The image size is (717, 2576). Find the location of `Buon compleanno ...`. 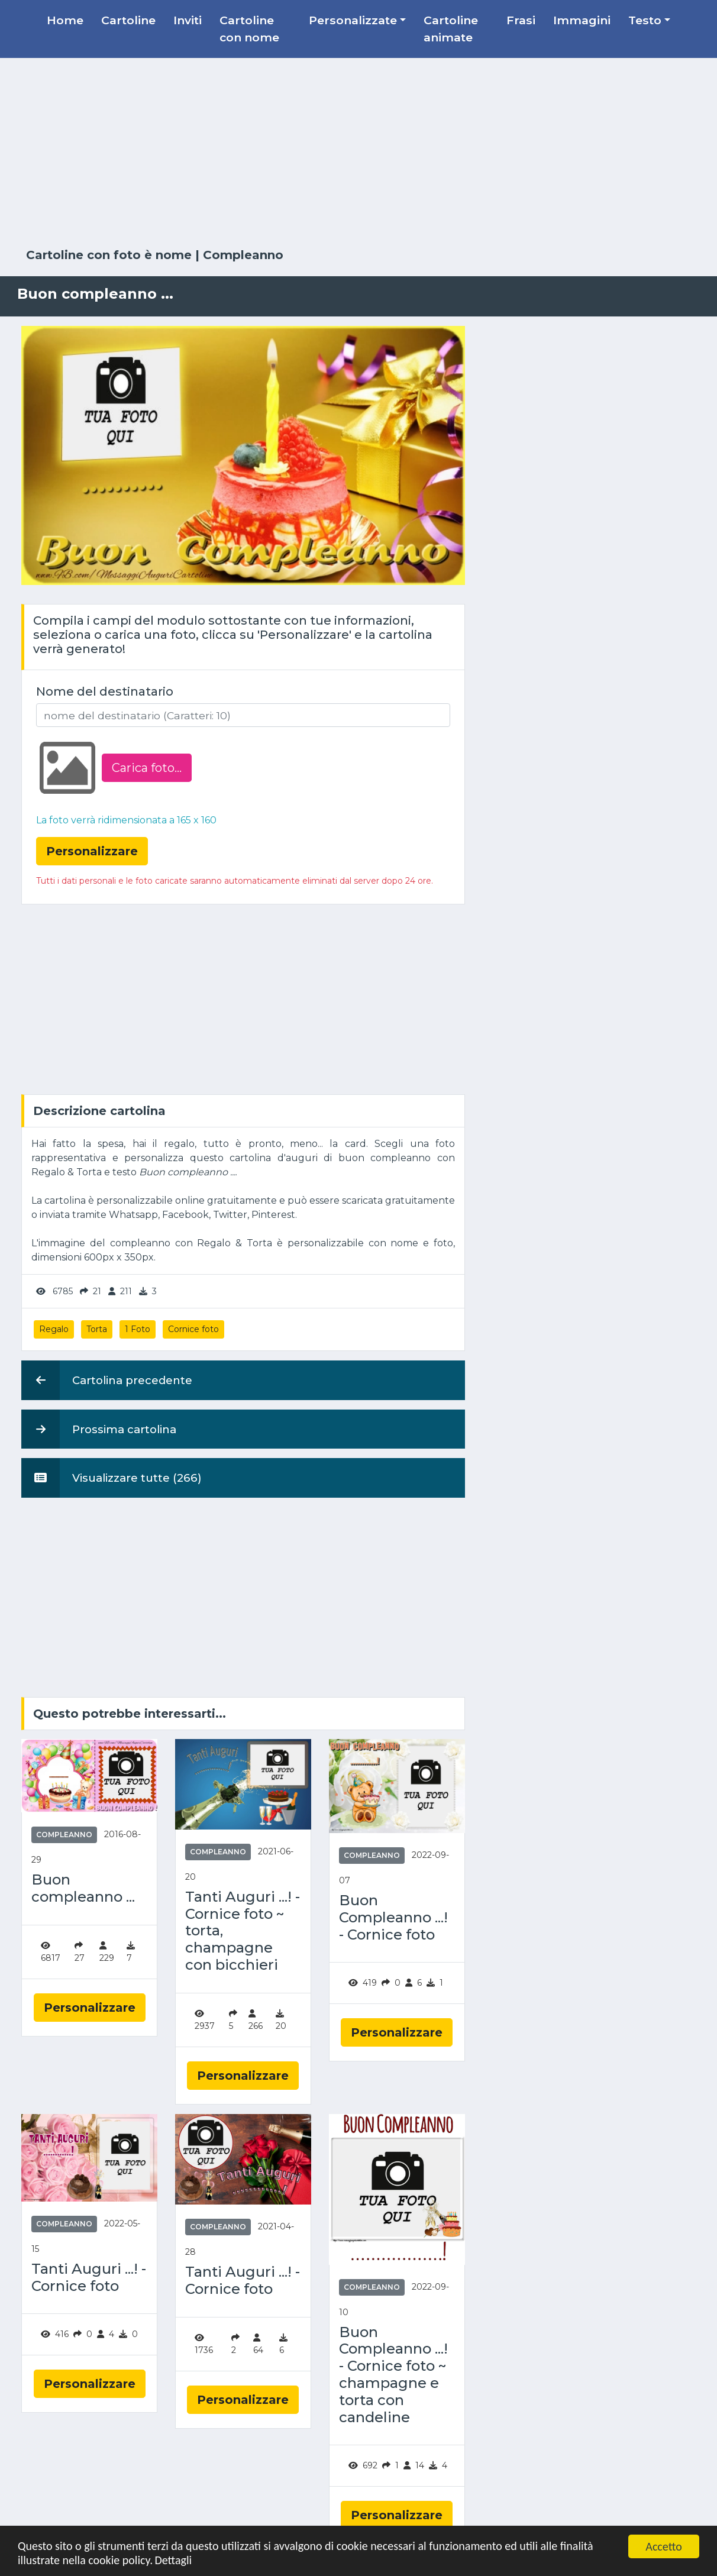

Buon compleanno ... is located at coordinates (83, 1888).